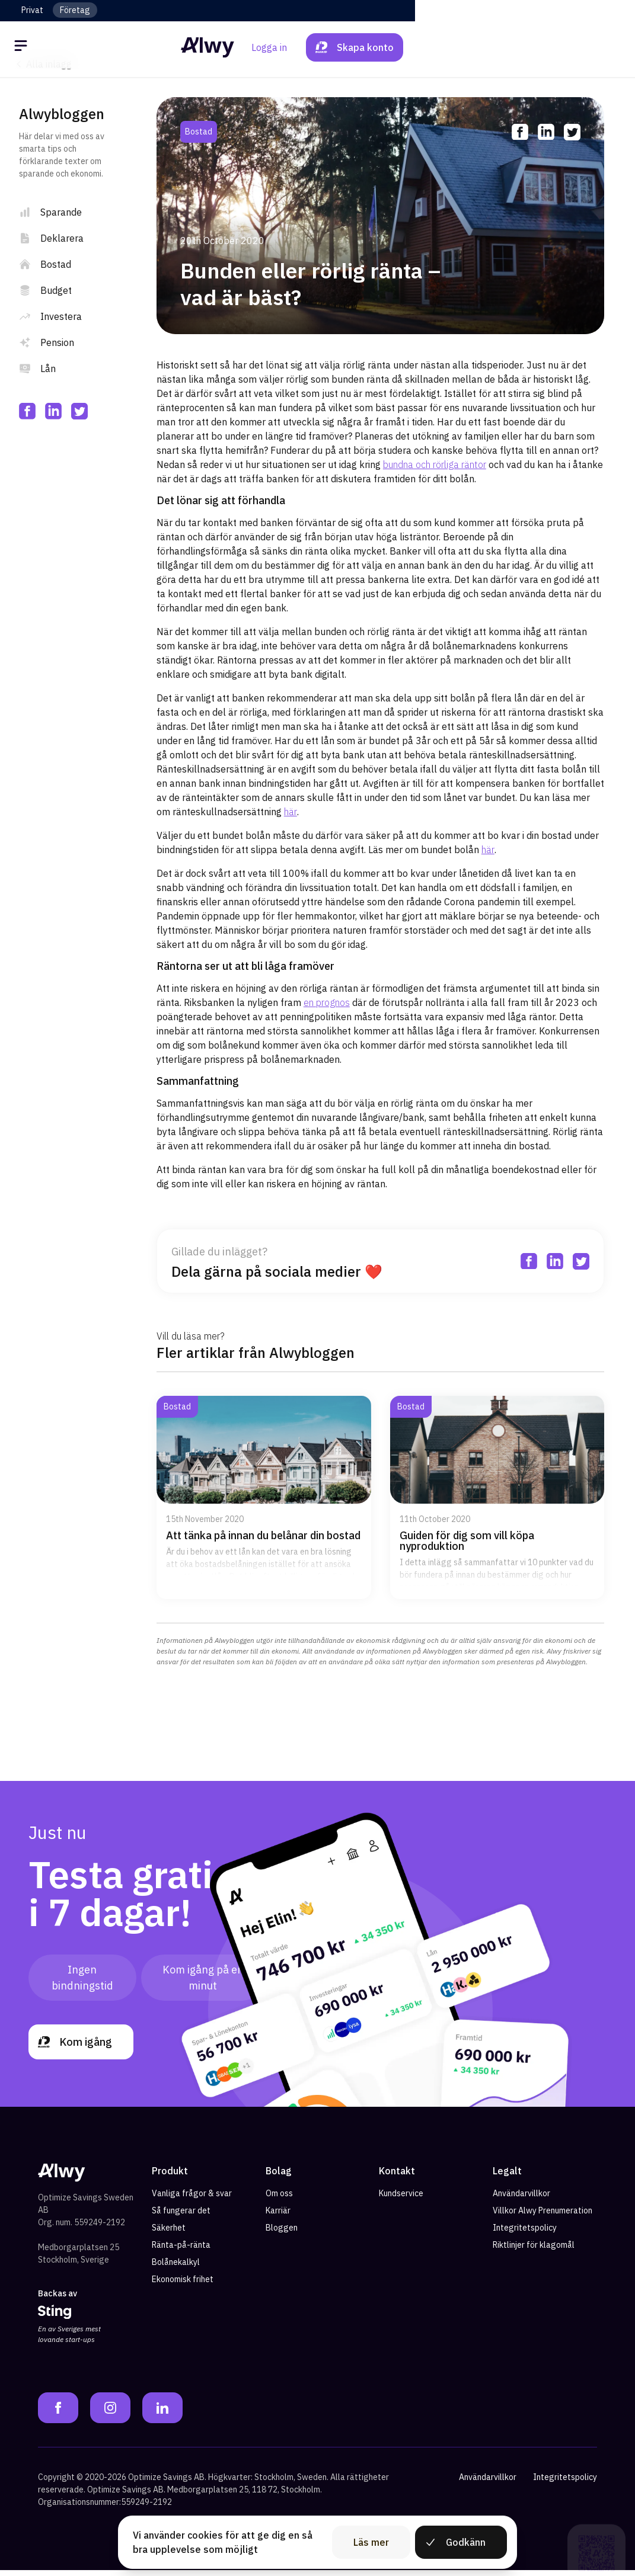  I want to click on bundna och rörliga räntor, so click(434, 464).